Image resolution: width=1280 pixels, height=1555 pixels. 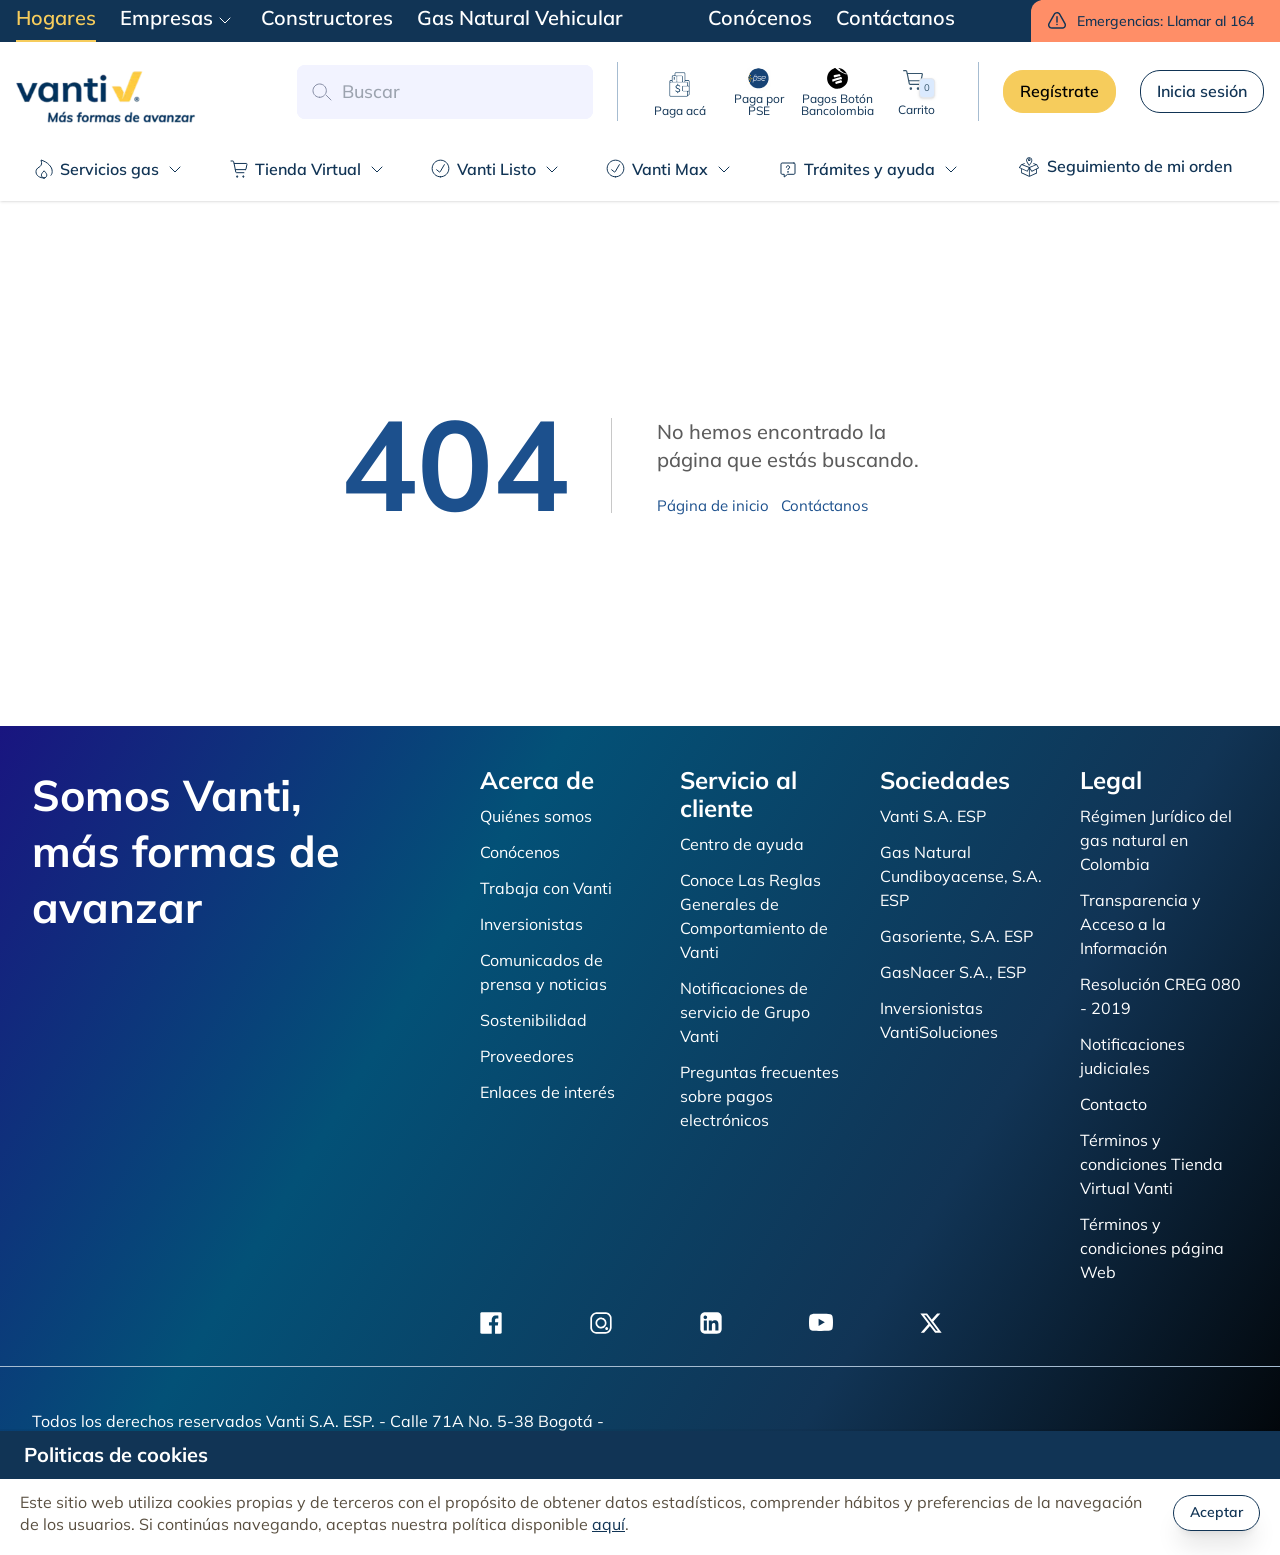 I want to click on Aceptar, so click(x=1216, y=1512).